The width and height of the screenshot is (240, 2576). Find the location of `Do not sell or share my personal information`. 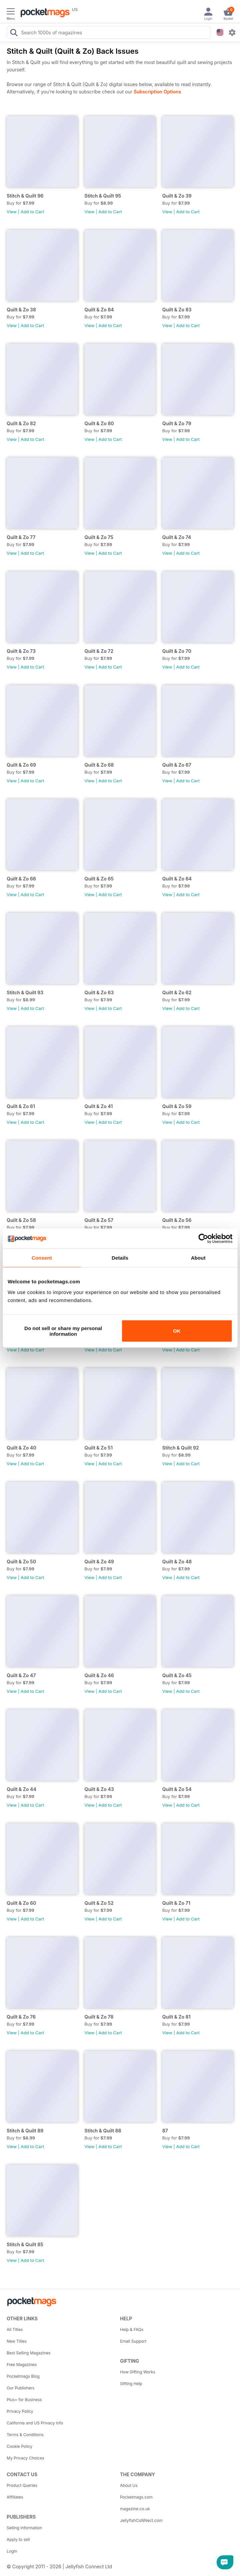

Do not sell or share my personal information is located at coordinates (63, 1330).